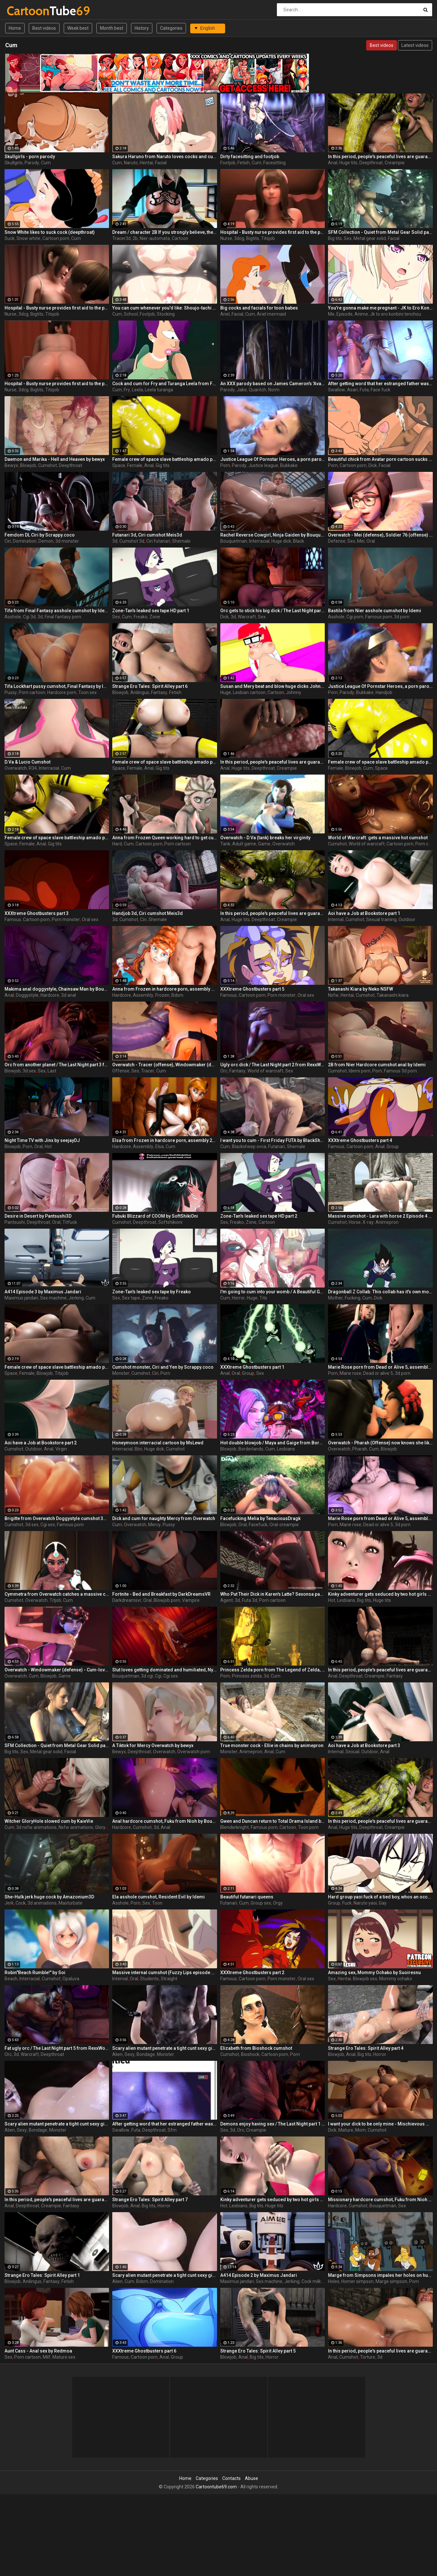 This screenshot has height=2576, width=437. What do you see at coordinates (278, 1903) in the screenshot?
I see `Orgy` at bounding box center [278, 1903].